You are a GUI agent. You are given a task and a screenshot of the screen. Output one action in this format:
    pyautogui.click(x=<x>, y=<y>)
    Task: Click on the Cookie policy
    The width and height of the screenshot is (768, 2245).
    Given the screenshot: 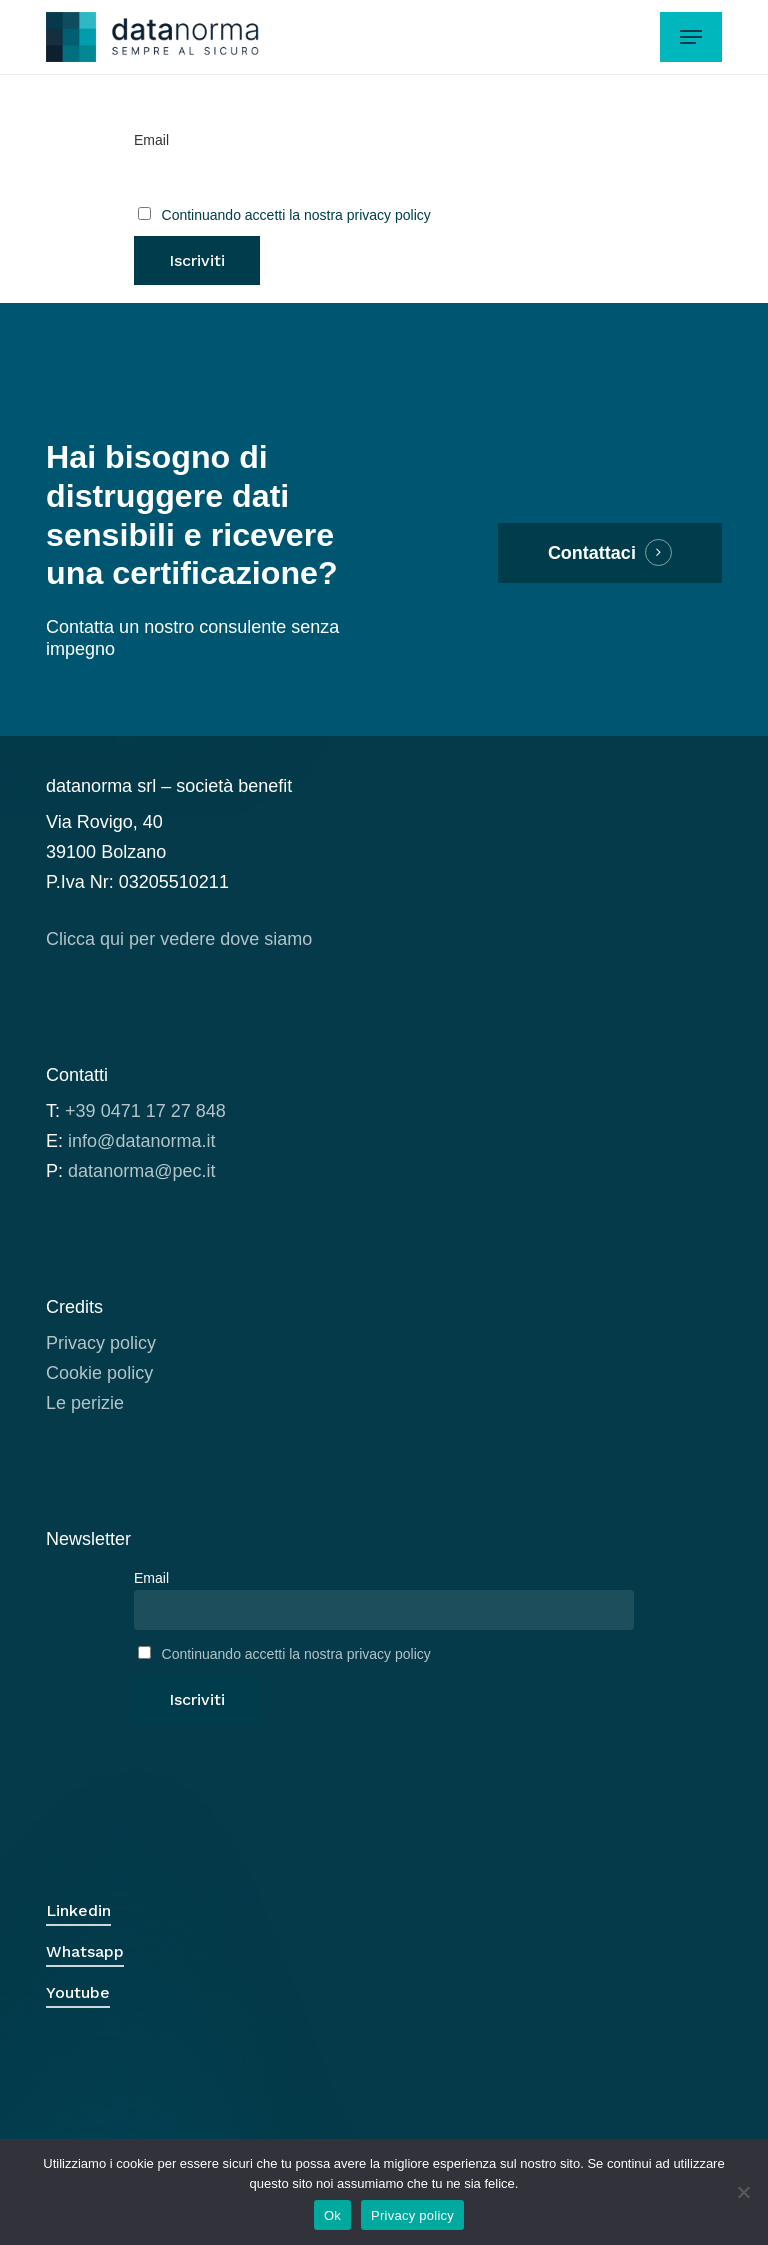 What is the action you would take?
    pyautogui.click(x=99, y=1373)
    